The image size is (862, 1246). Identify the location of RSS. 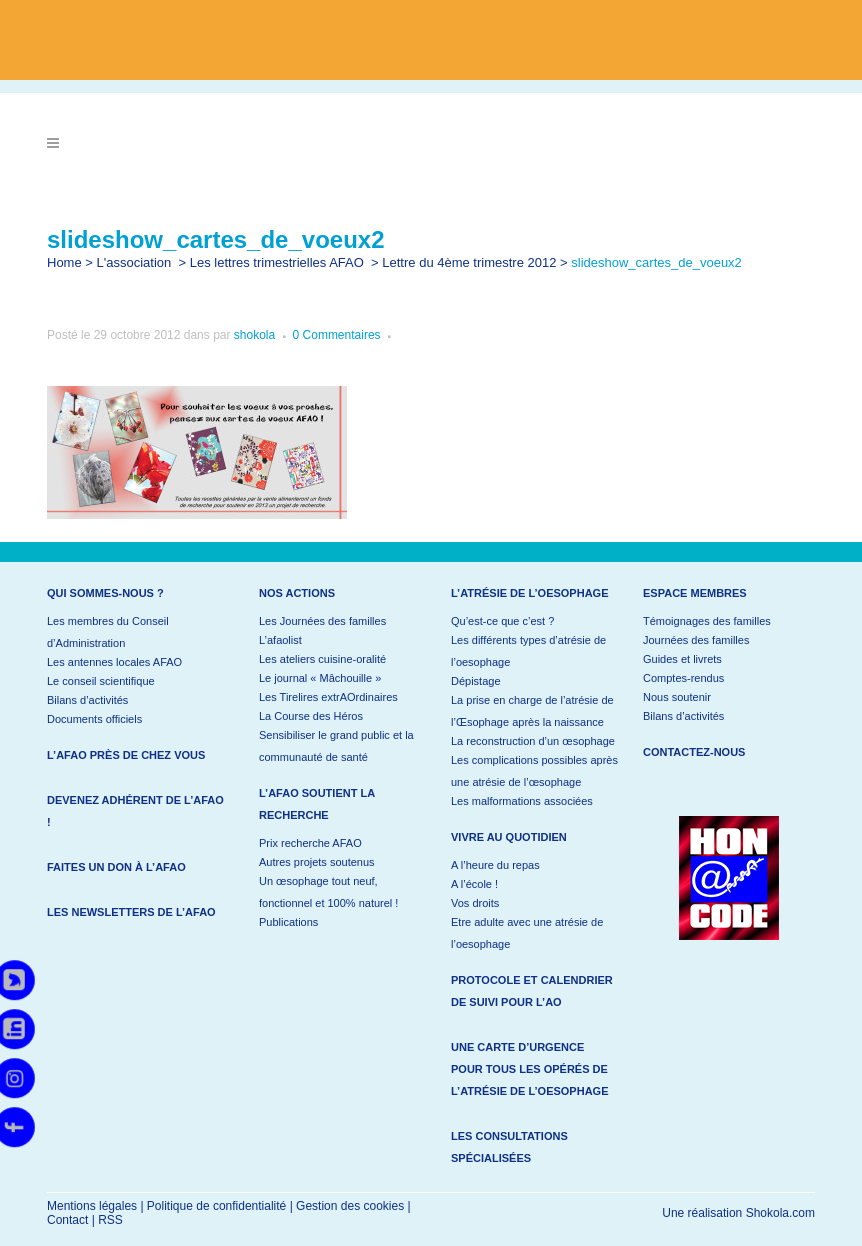
(110, 1220).